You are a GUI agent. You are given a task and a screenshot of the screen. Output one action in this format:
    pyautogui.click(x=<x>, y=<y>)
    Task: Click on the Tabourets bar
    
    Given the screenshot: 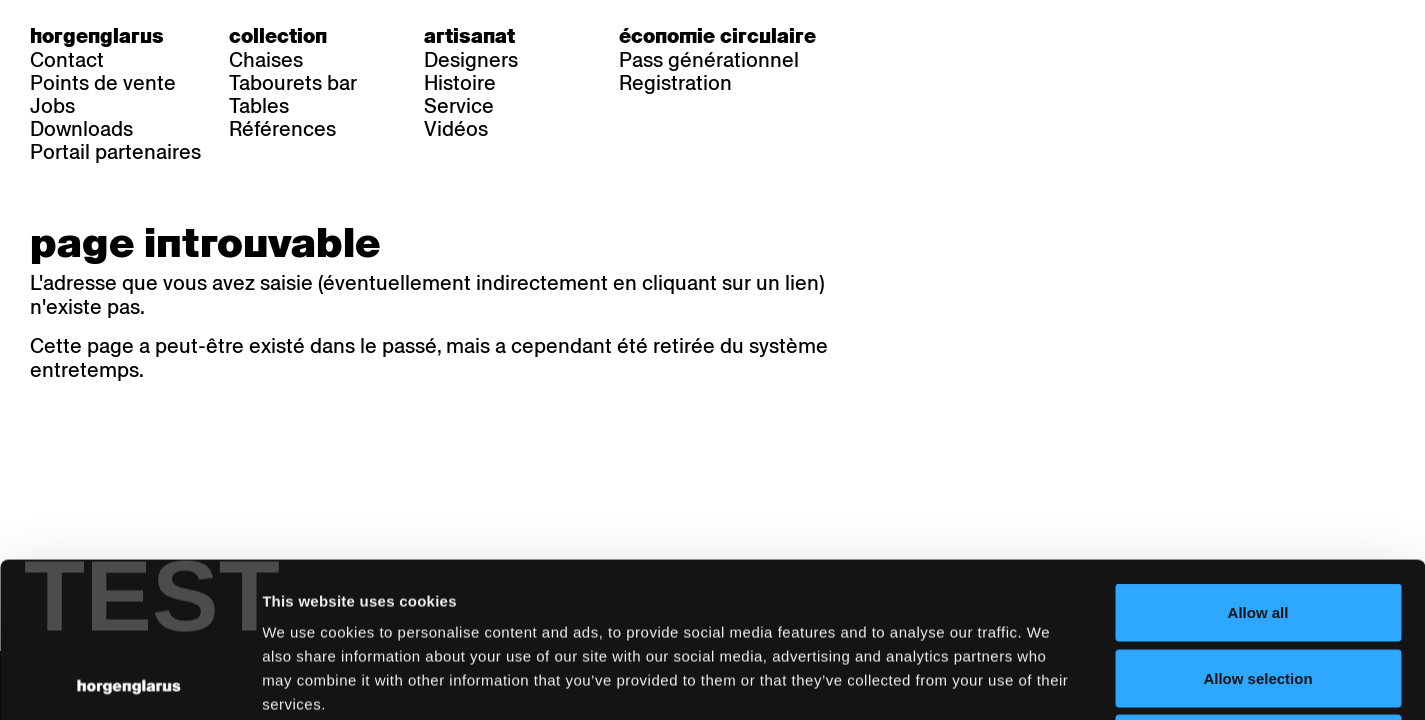 What is the action you would take?
    pyautogui.click(x=293, y=83)
    